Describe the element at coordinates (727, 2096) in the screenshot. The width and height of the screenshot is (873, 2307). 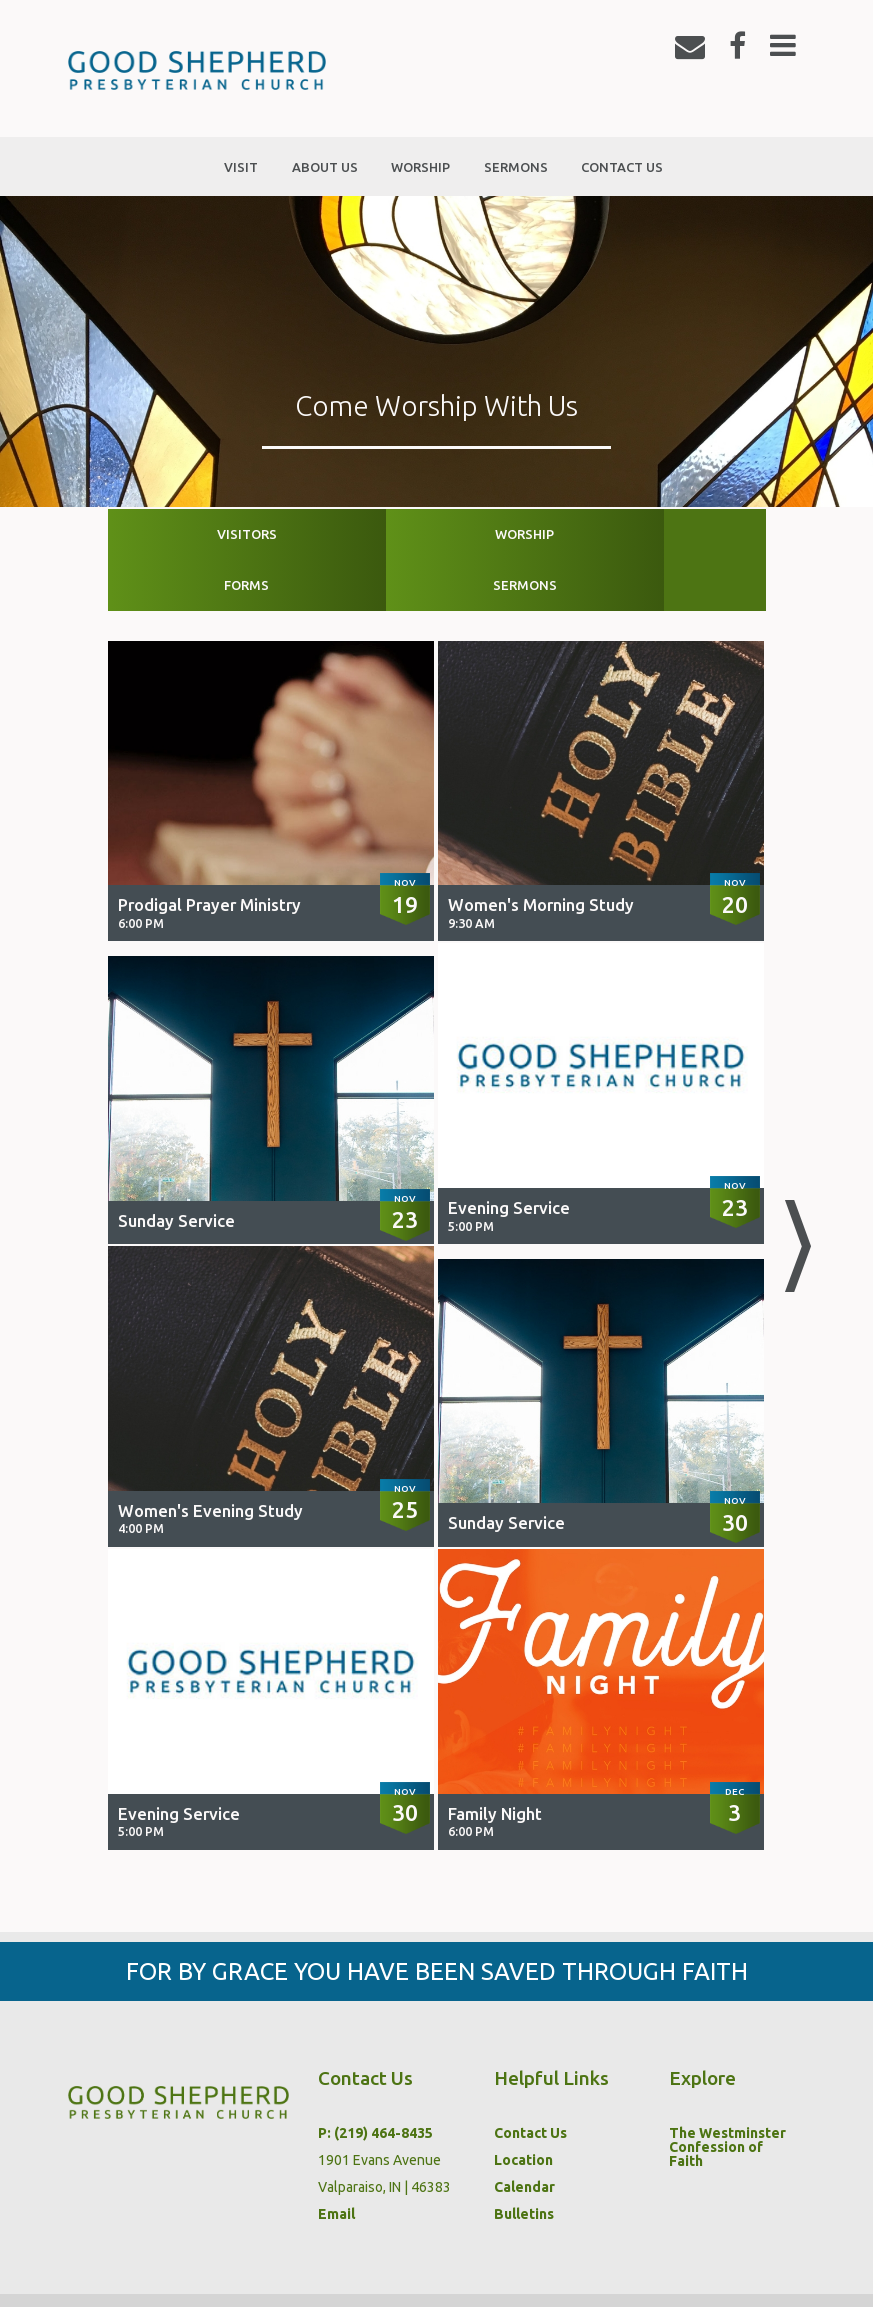
I see `The Westminster Confession of Faith` at that location.